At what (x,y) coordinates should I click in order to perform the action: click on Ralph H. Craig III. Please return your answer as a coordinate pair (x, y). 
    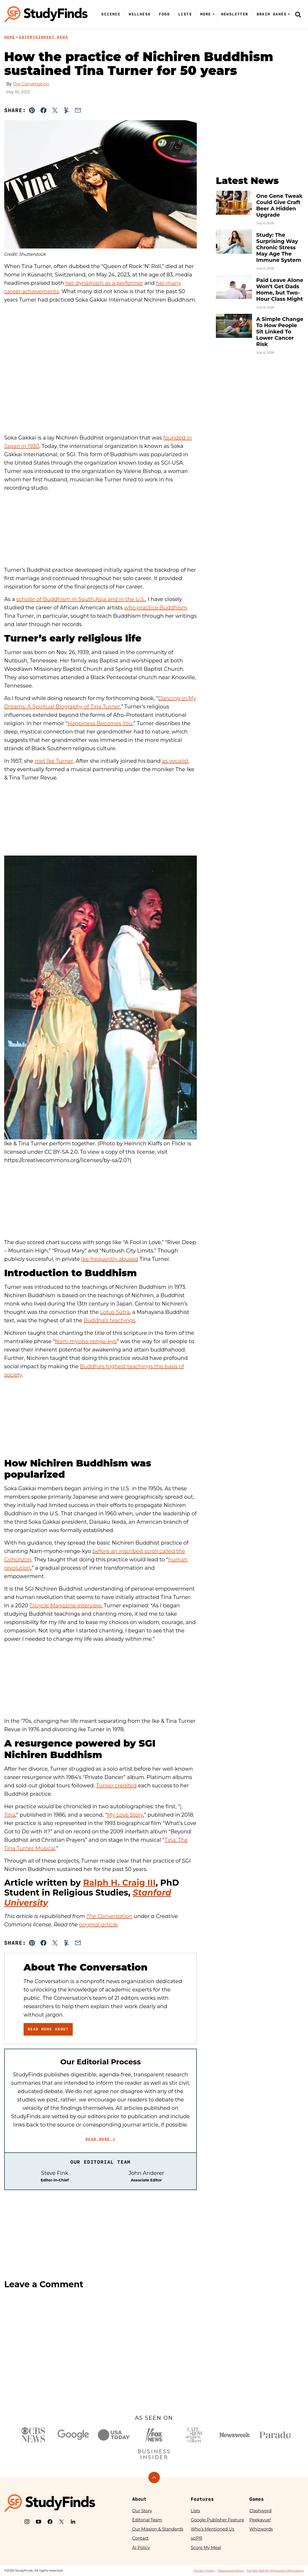
    Looking at the image, I should click on (119, 1883).